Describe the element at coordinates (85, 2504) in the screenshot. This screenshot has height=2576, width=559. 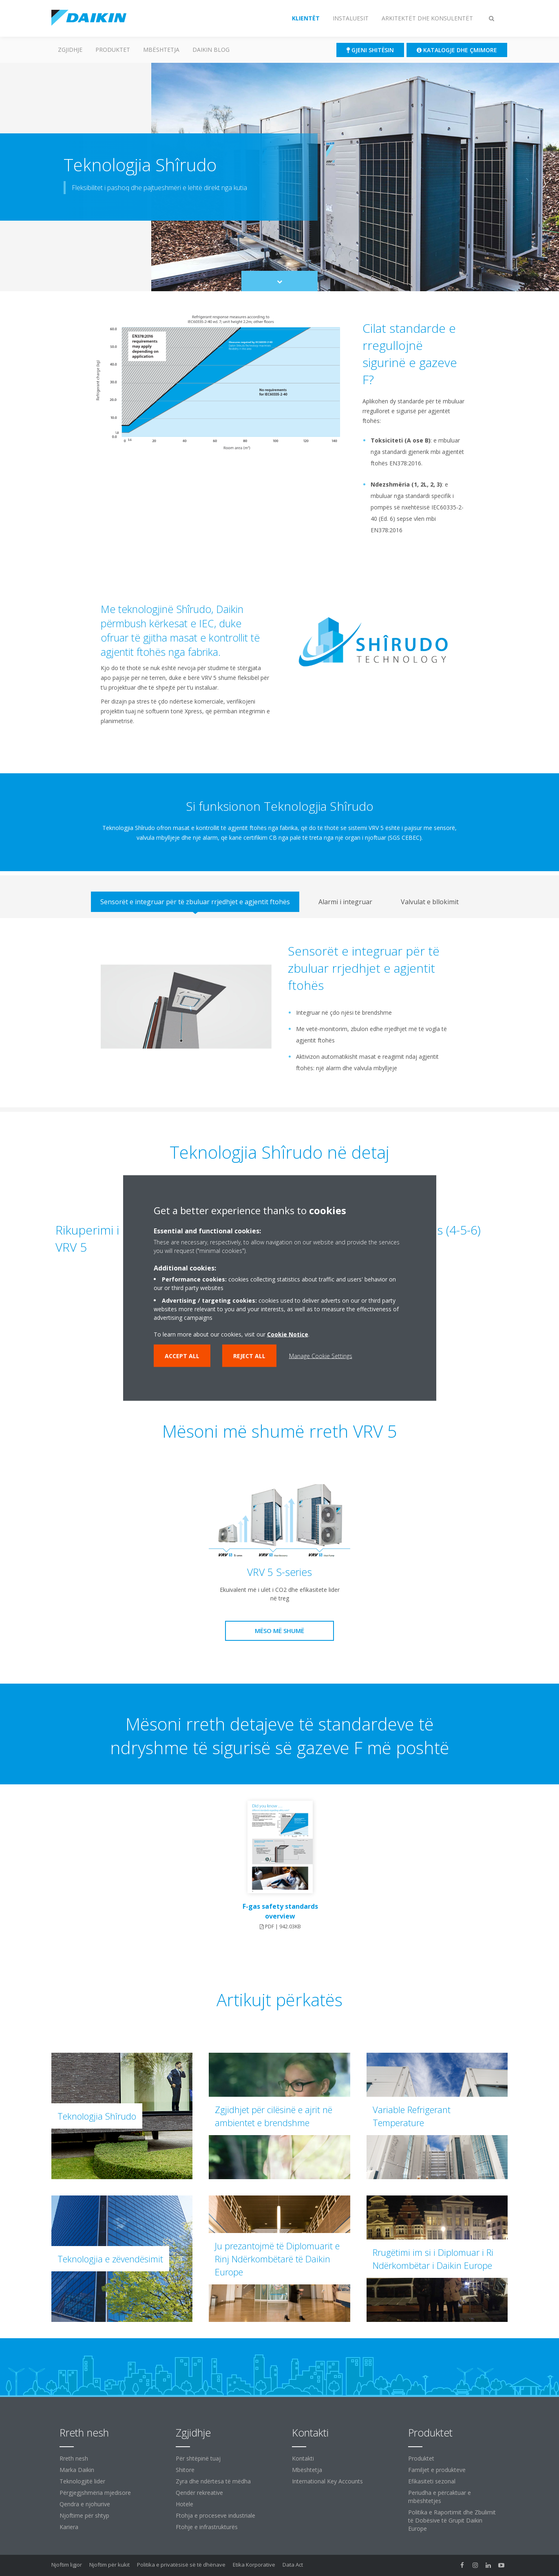
I see `Qendra e njohurive` at that location.